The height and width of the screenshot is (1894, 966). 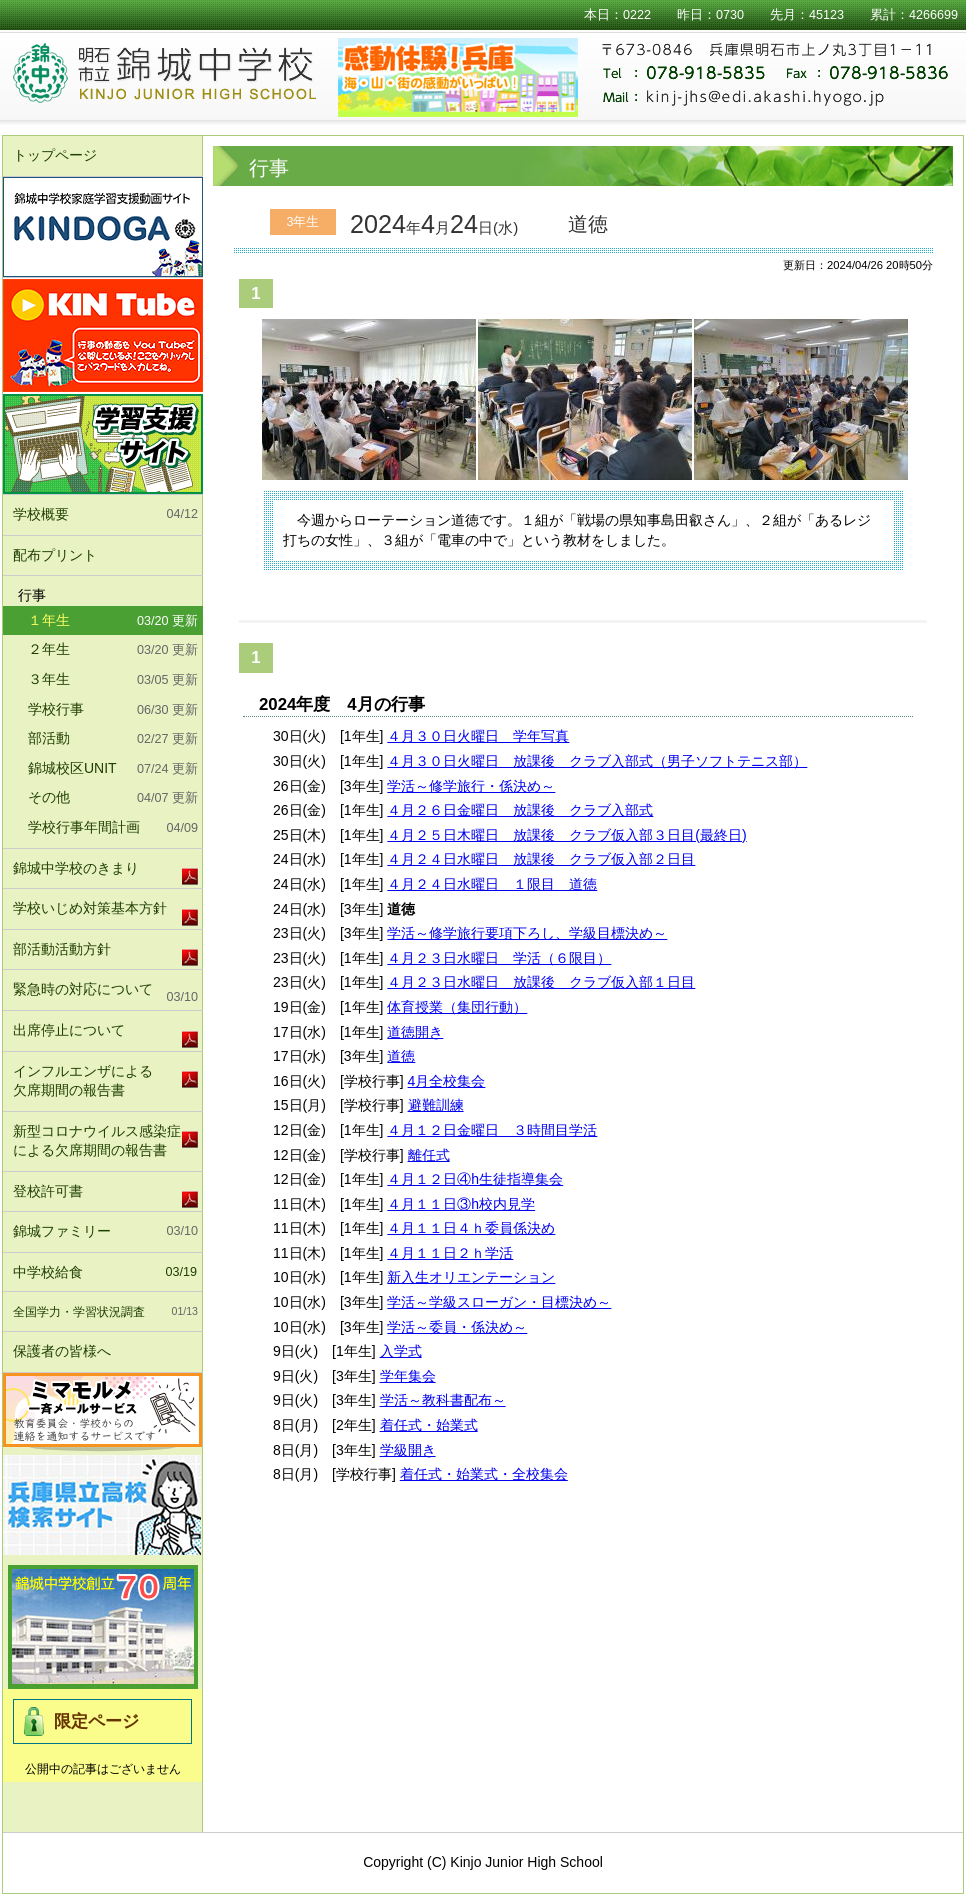 I want to click on ４月３０日火曜日 学年写真, so click(x=478, y=736).